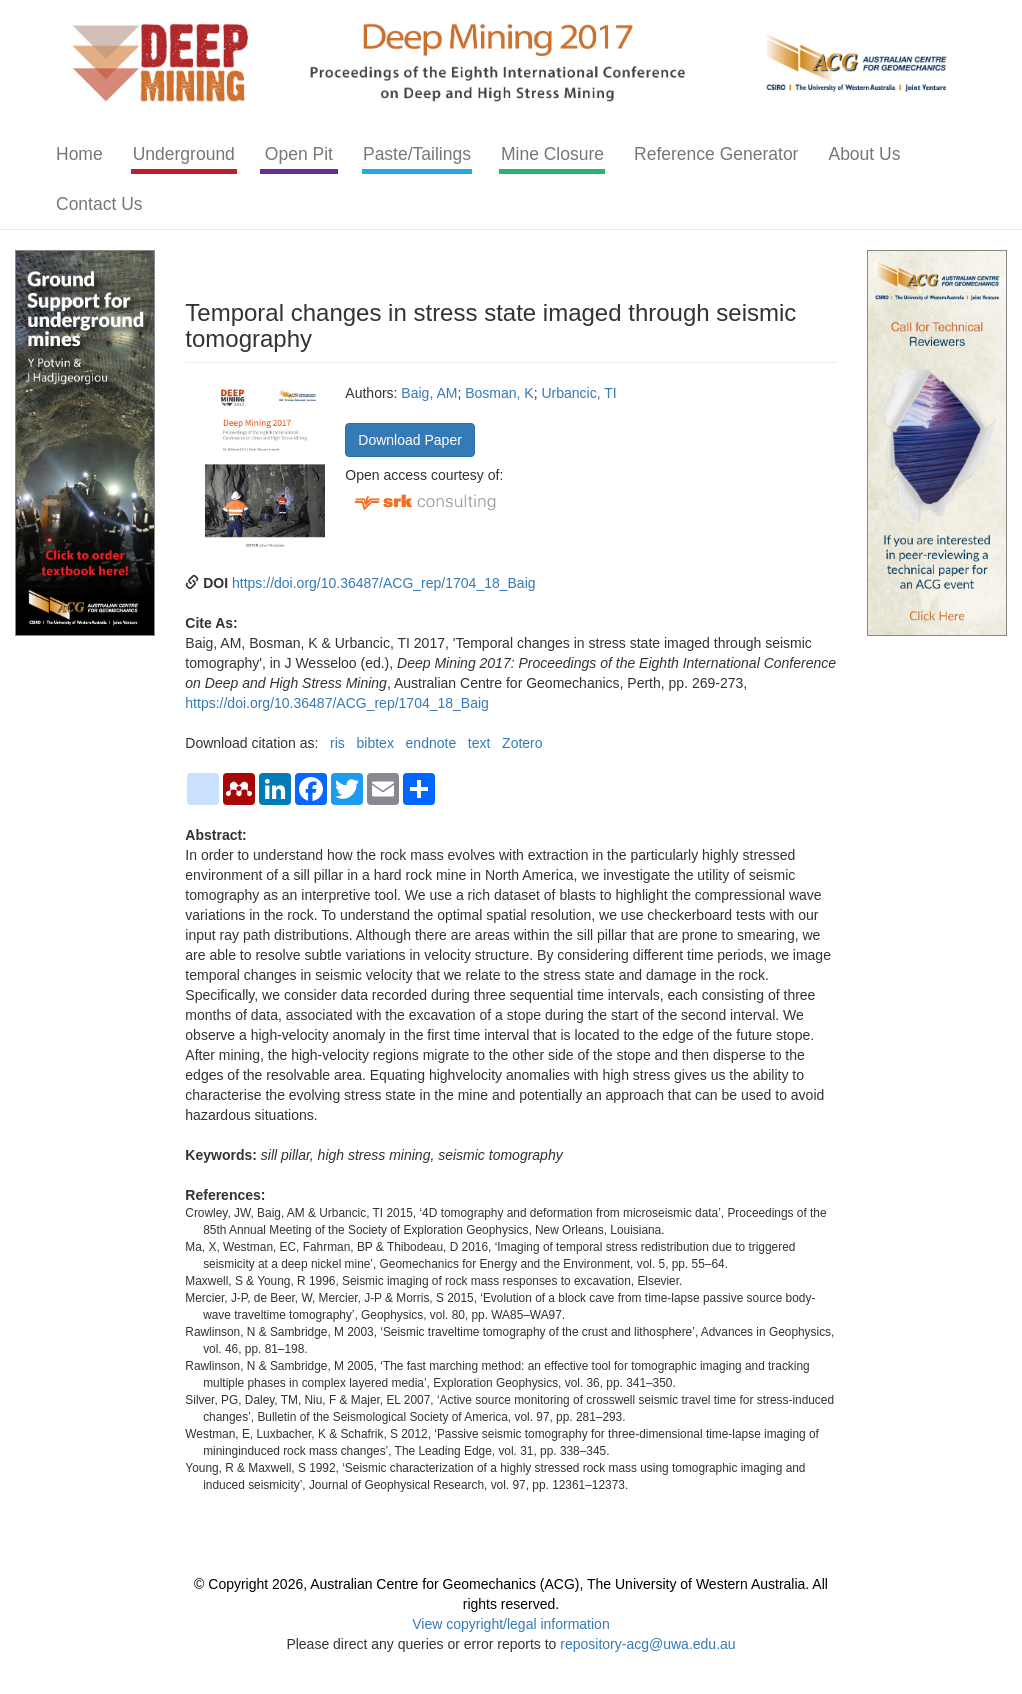 Image resolution: width=1022 pixels, height=1694 pixels. I want to click on Baig, AM, so click(429, 393).